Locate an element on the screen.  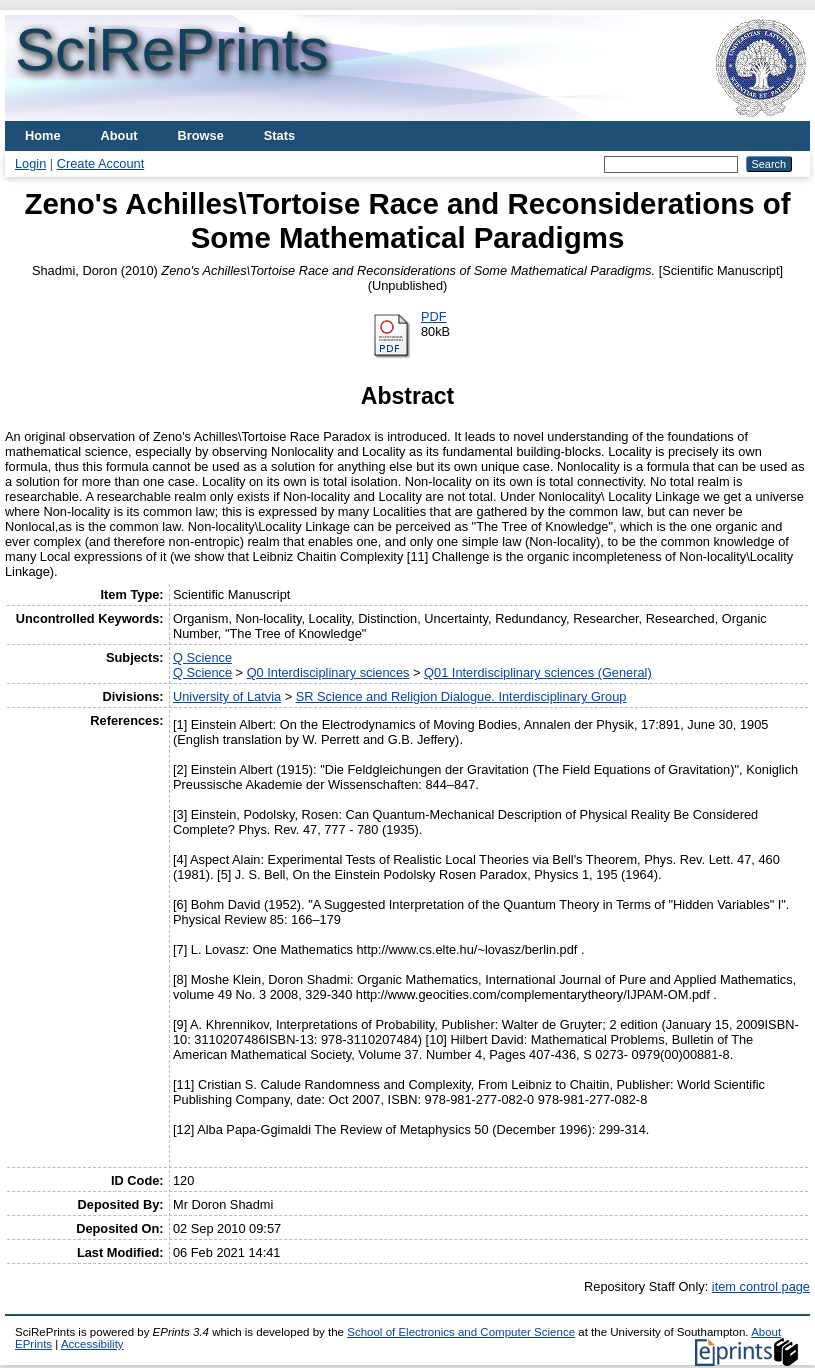
SciRePrints is located at coordinates (171, 49).